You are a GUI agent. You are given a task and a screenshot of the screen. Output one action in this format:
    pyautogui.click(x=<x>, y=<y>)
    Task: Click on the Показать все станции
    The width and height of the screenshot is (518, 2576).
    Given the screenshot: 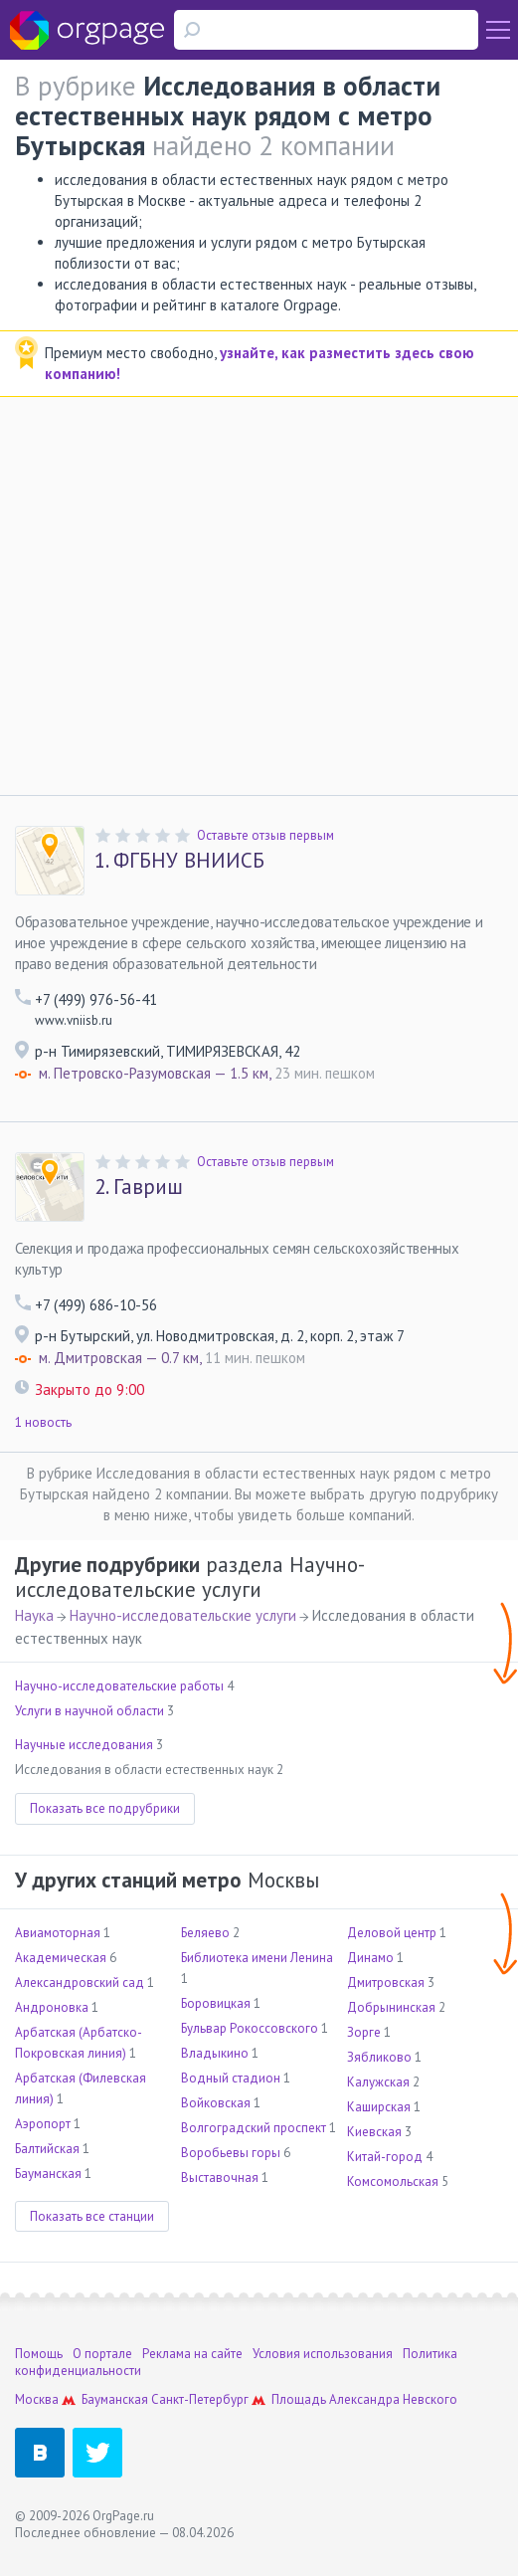 What is the action you would take?
    pyautogui.click(x=92, y=2216)
    